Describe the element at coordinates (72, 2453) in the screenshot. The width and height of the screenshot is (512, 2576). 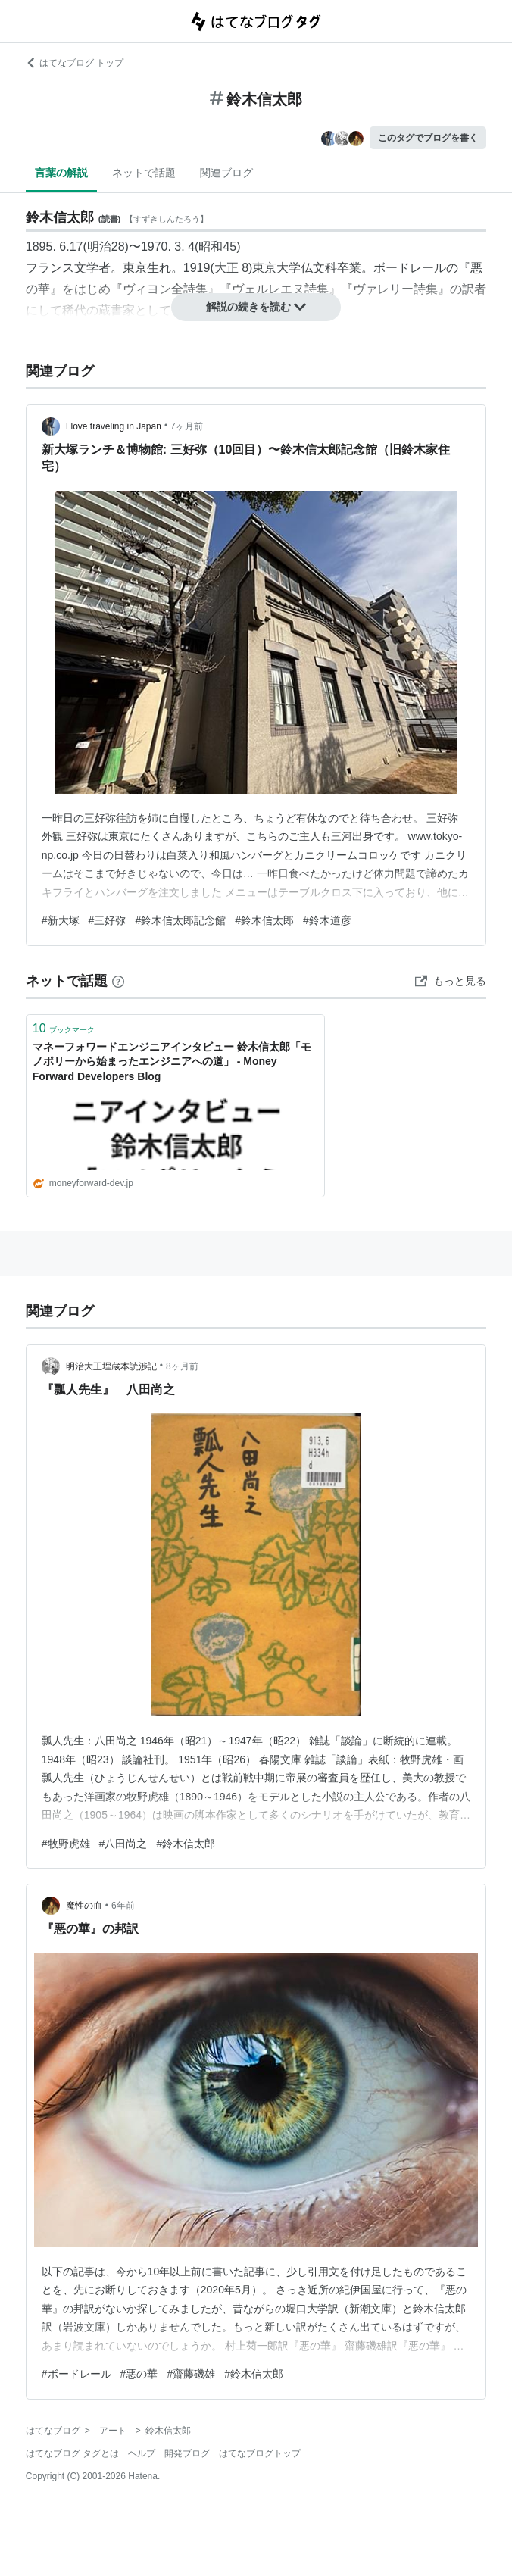
I see `はてなブログ タグとは` at that location.